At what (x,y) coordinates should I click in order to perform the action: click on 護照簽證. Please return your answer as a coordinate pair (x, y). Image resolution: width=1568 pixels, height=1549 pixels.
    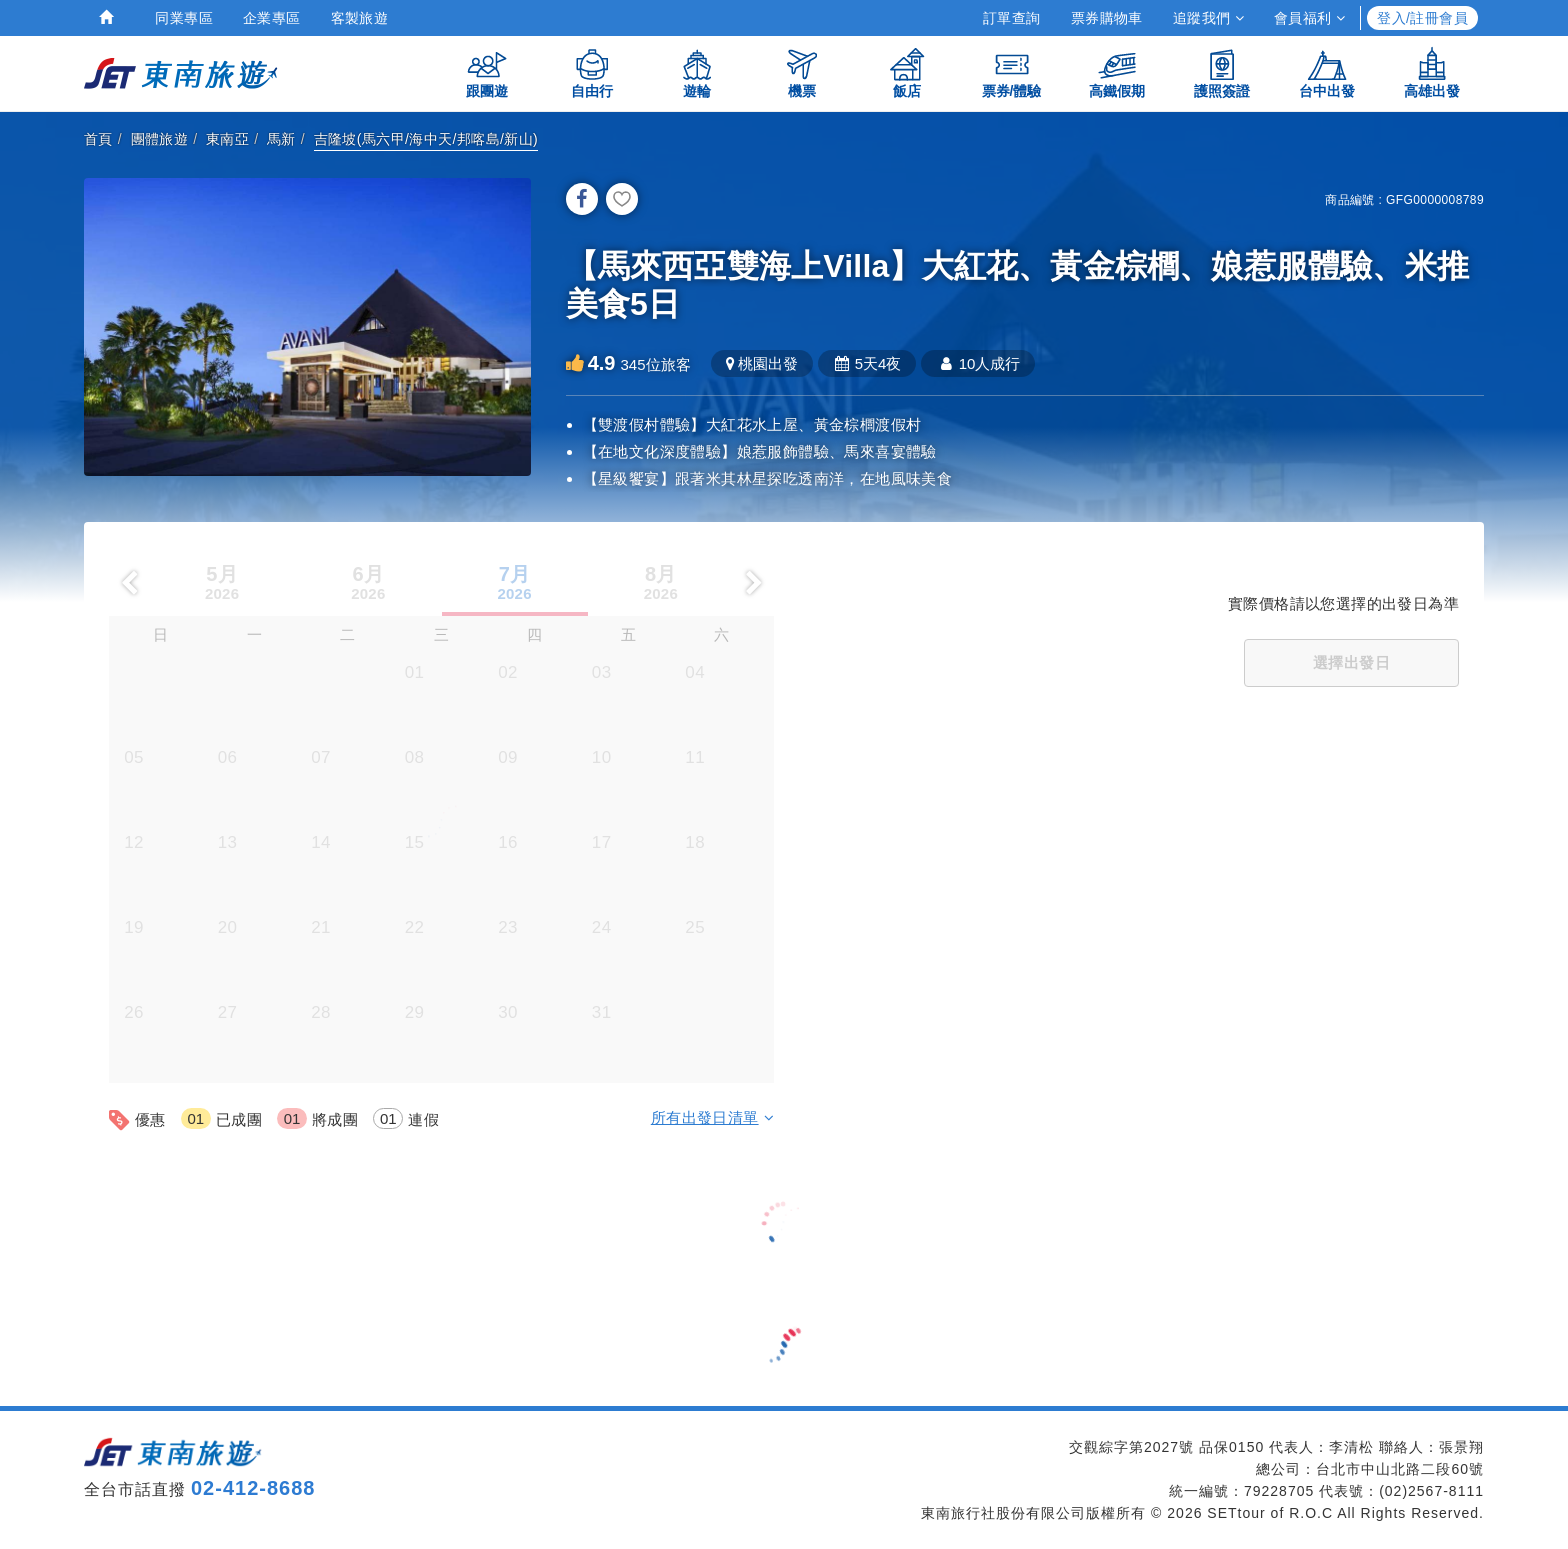
    Looking at the image, I should click on (1222, 72).